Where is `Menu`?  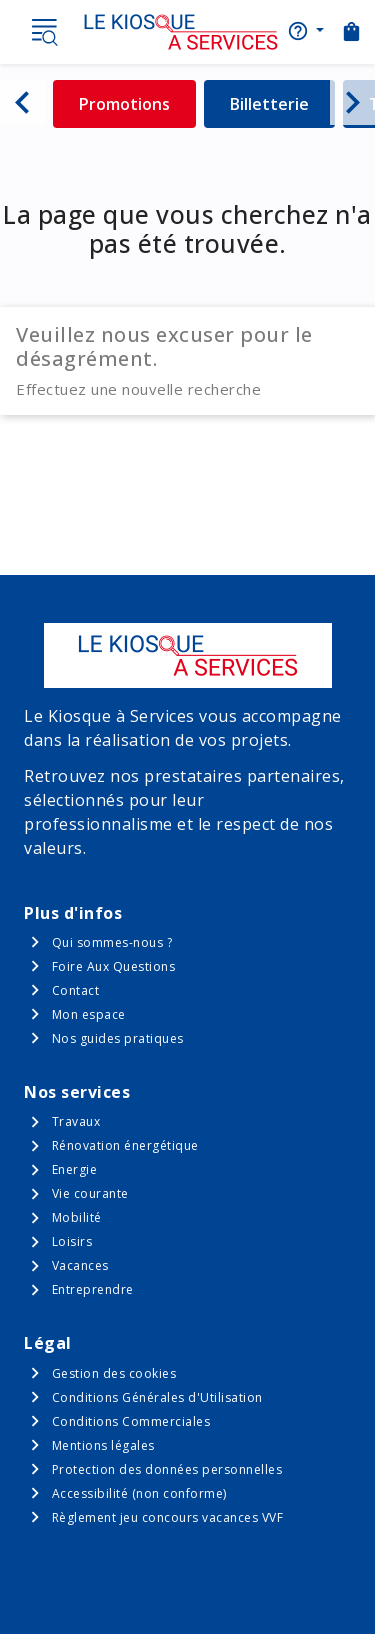 Menu is located at coordinates (44, 32).